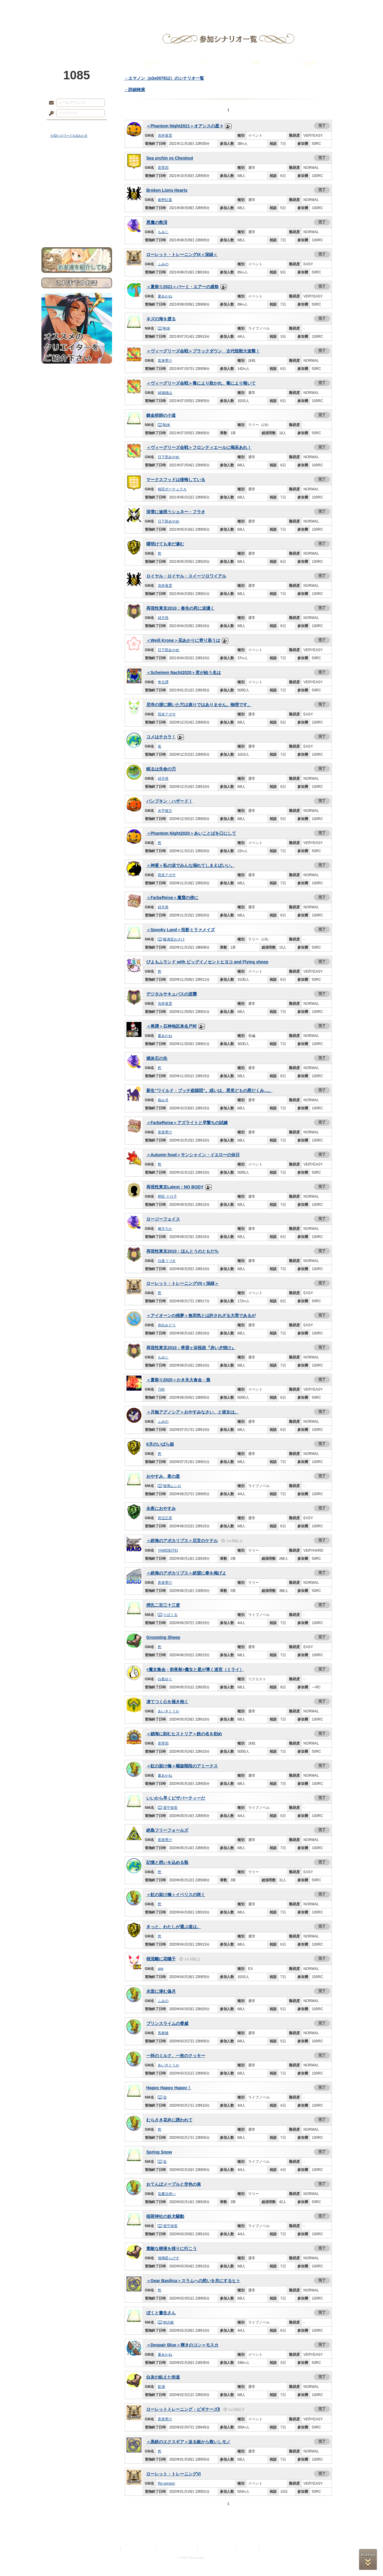  What do you see at coordinates (184, 1733) in the screenshot?
I see `＜鎖海に刻むヒストリア＞鉄の名を刻め` at bounding box center [184, 1733].